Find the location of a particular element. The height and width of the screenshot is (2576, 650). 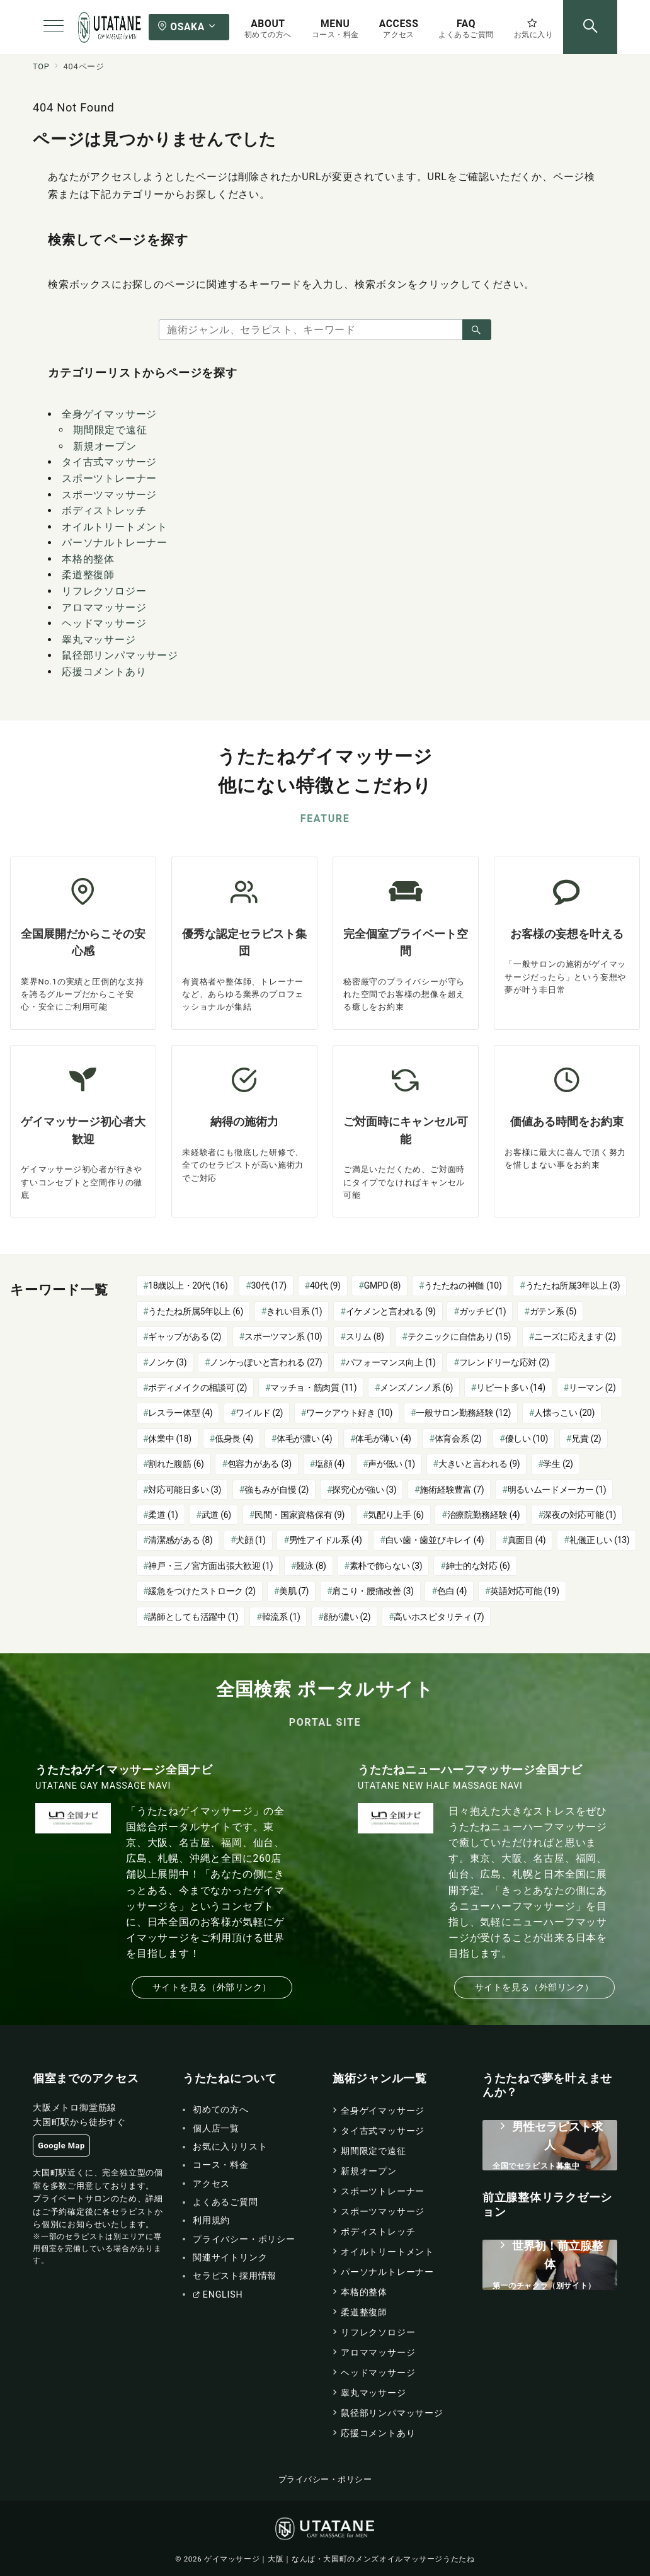

真面目 [真面目 (4個の項目)] is located at coordinates (527, 1540).